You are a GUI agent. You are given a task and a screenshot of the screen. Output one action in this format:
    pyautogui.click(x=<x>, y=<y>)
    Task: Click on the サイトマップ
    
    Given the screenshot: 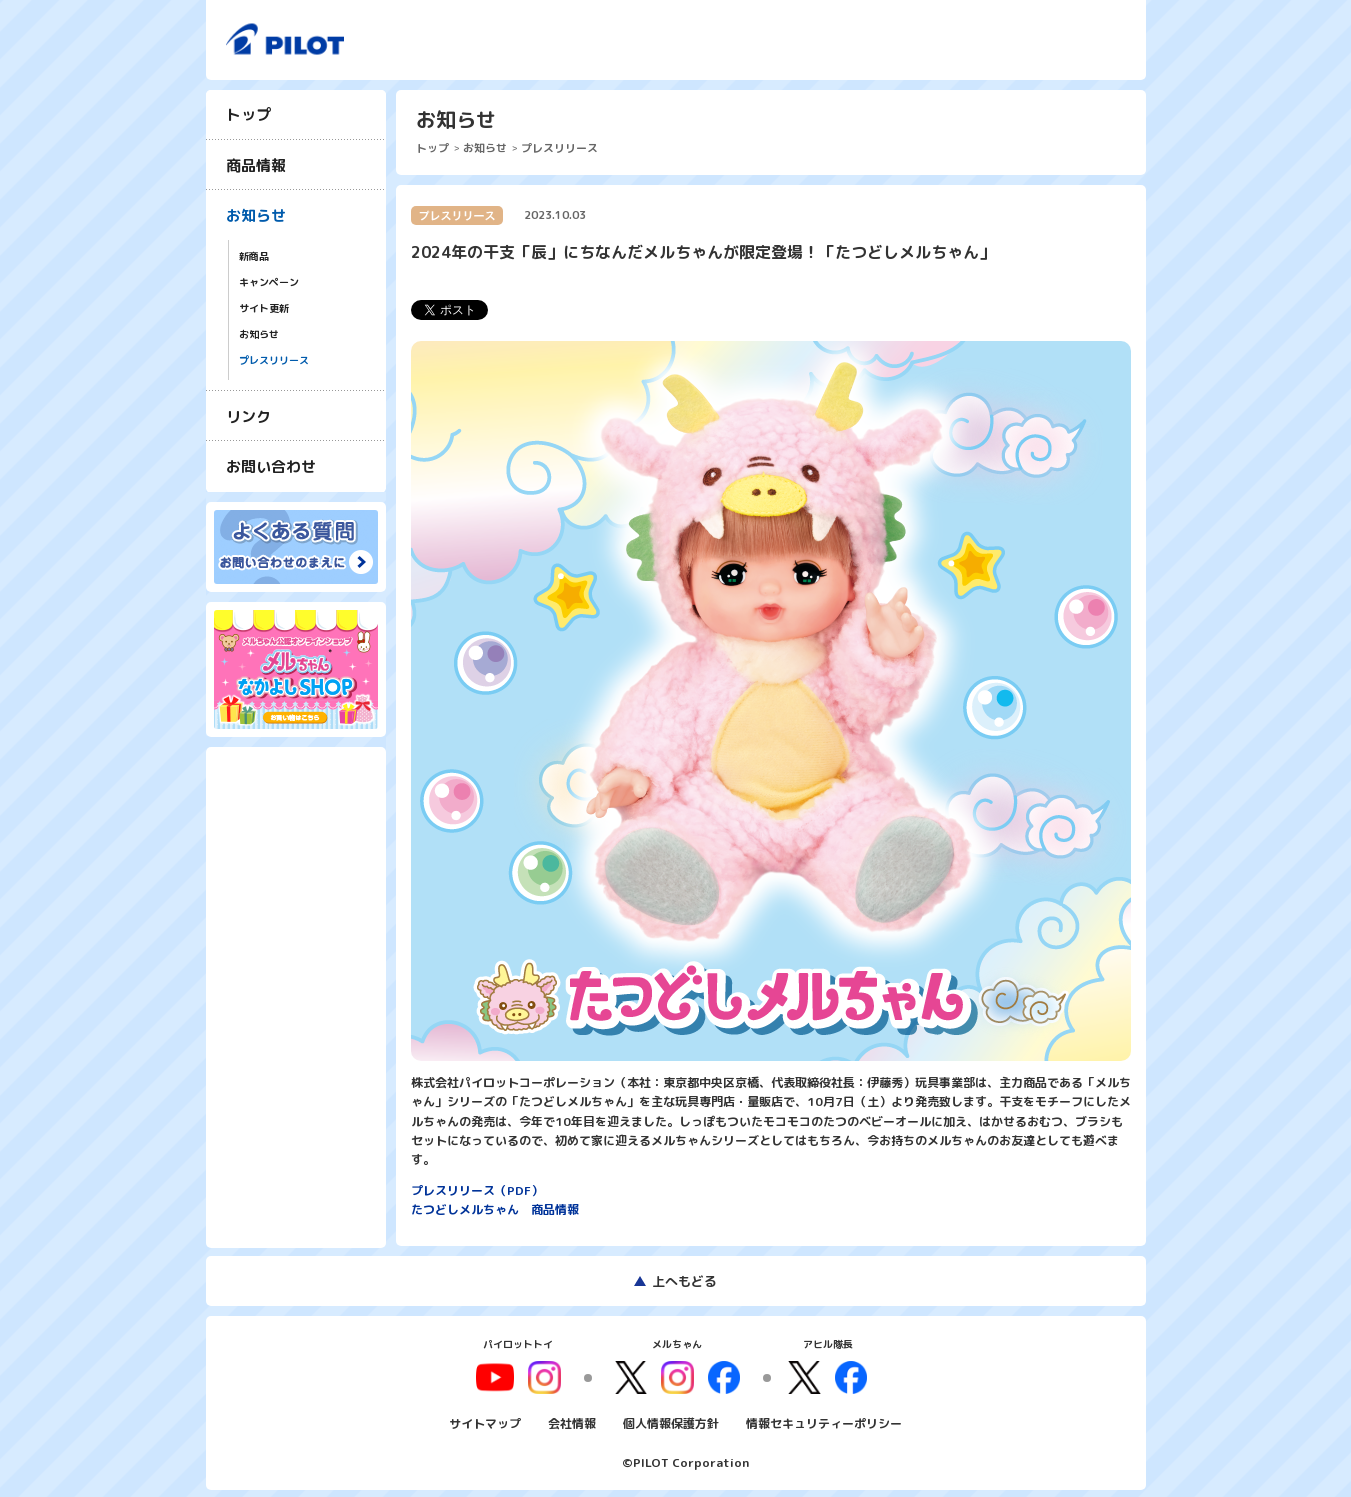 What is the action you would take?
    pyautogui.click(x=485, y=1421)
    